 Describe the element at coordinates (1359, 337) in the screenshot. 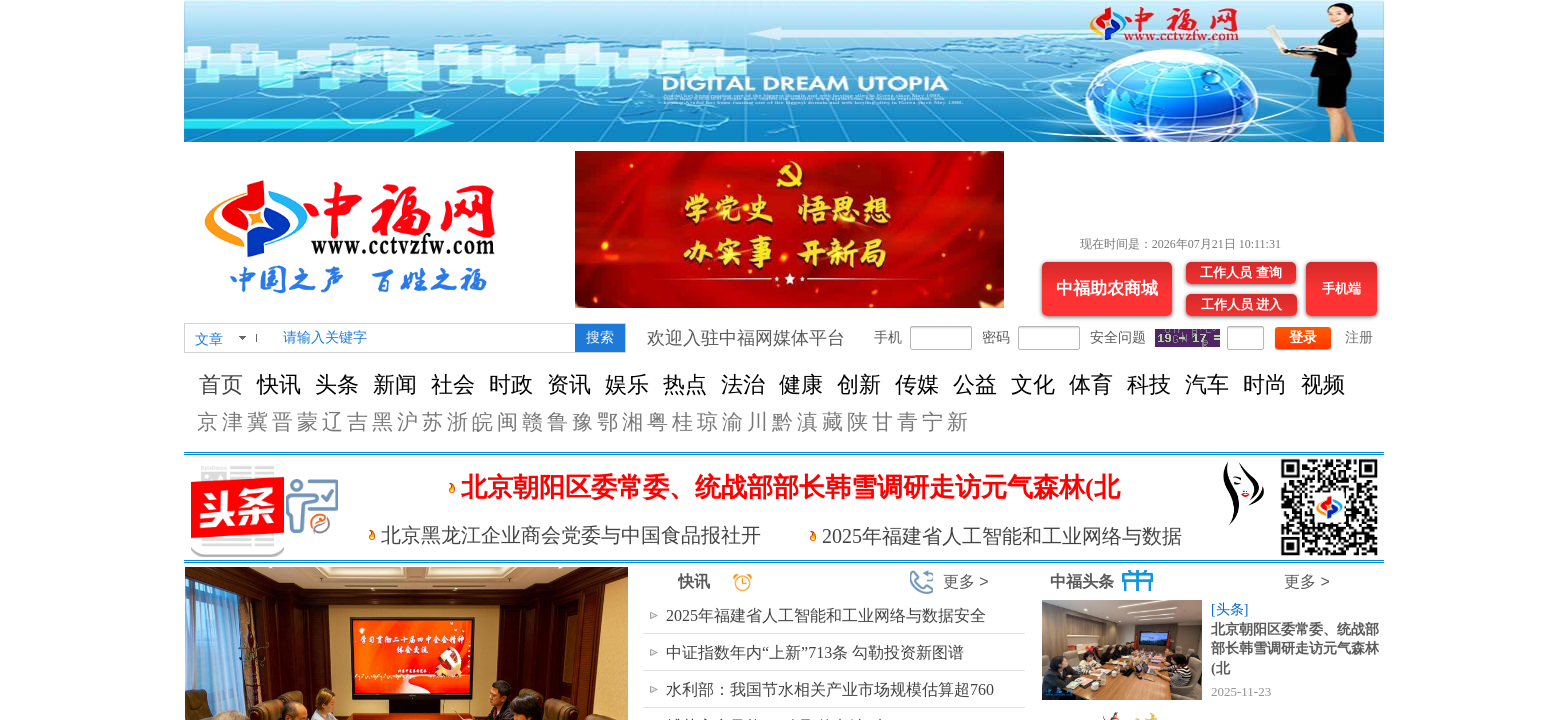

I see `注册` at that location.